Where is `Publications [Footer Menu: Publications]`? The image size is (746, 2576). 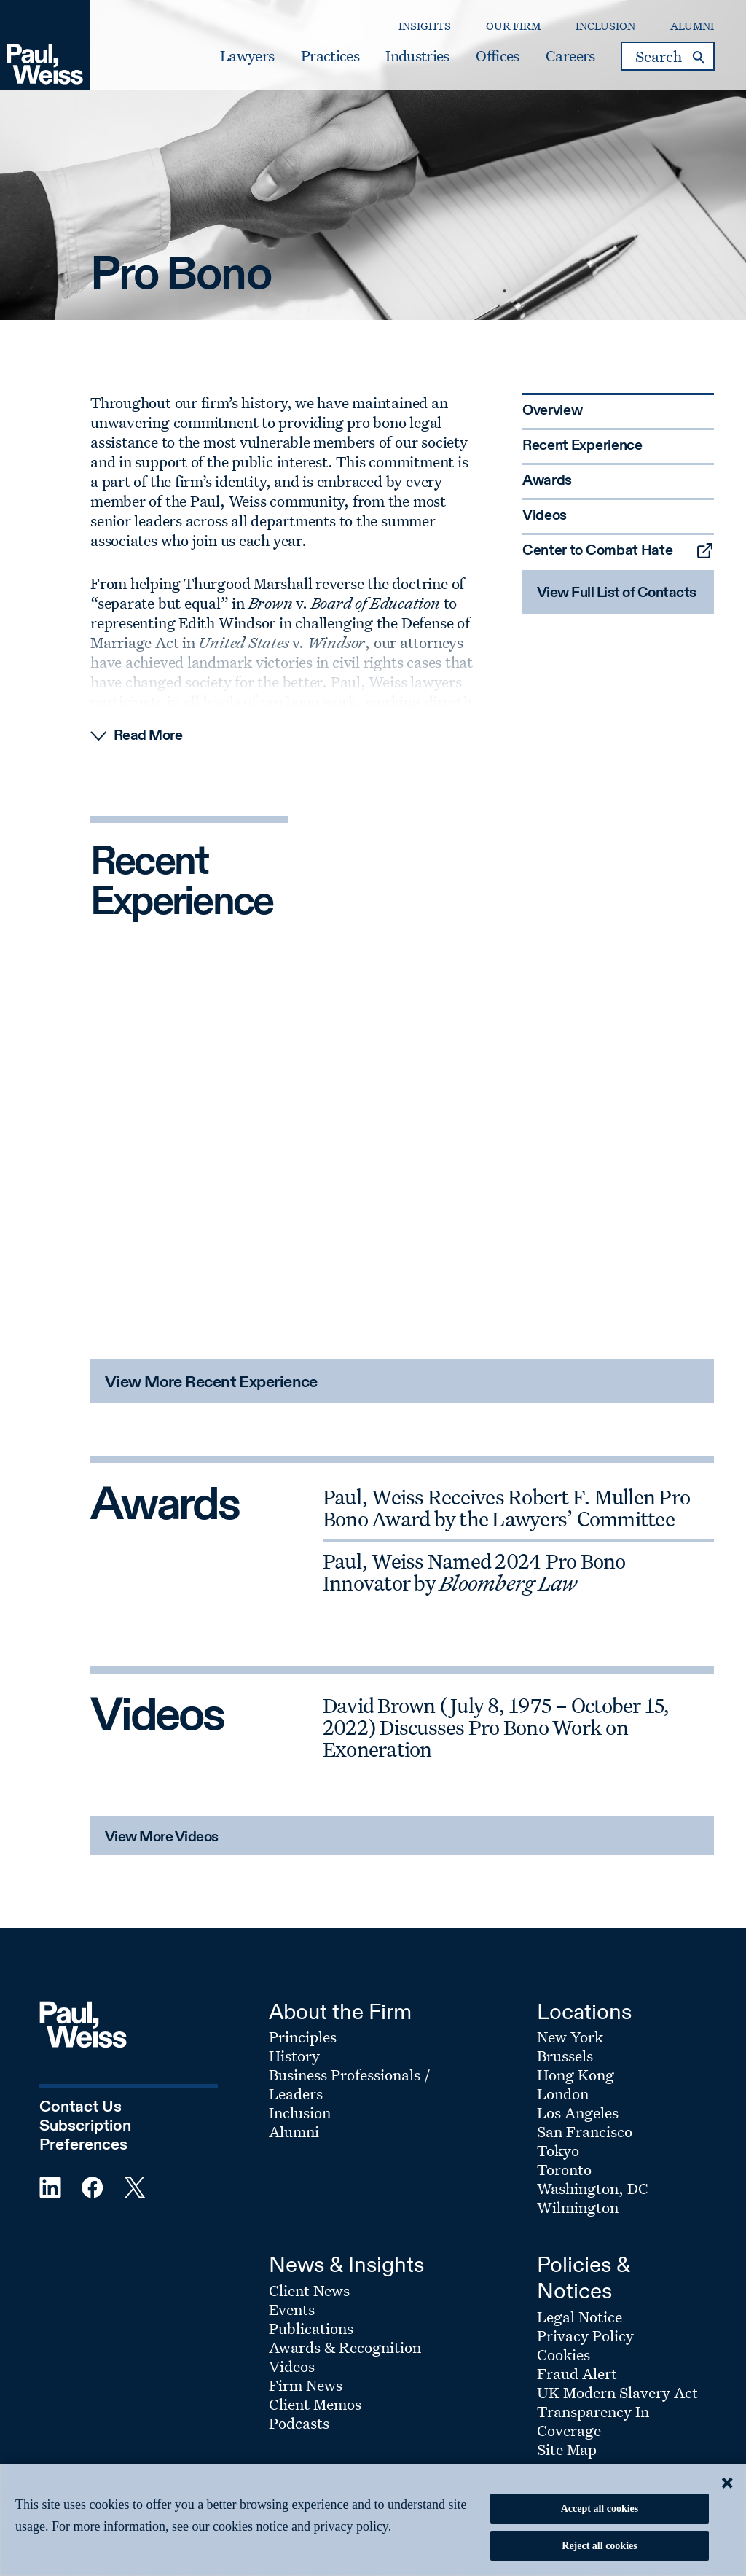
Publications [Footer Menu: Publications] is located at coordinates (311, 2328).